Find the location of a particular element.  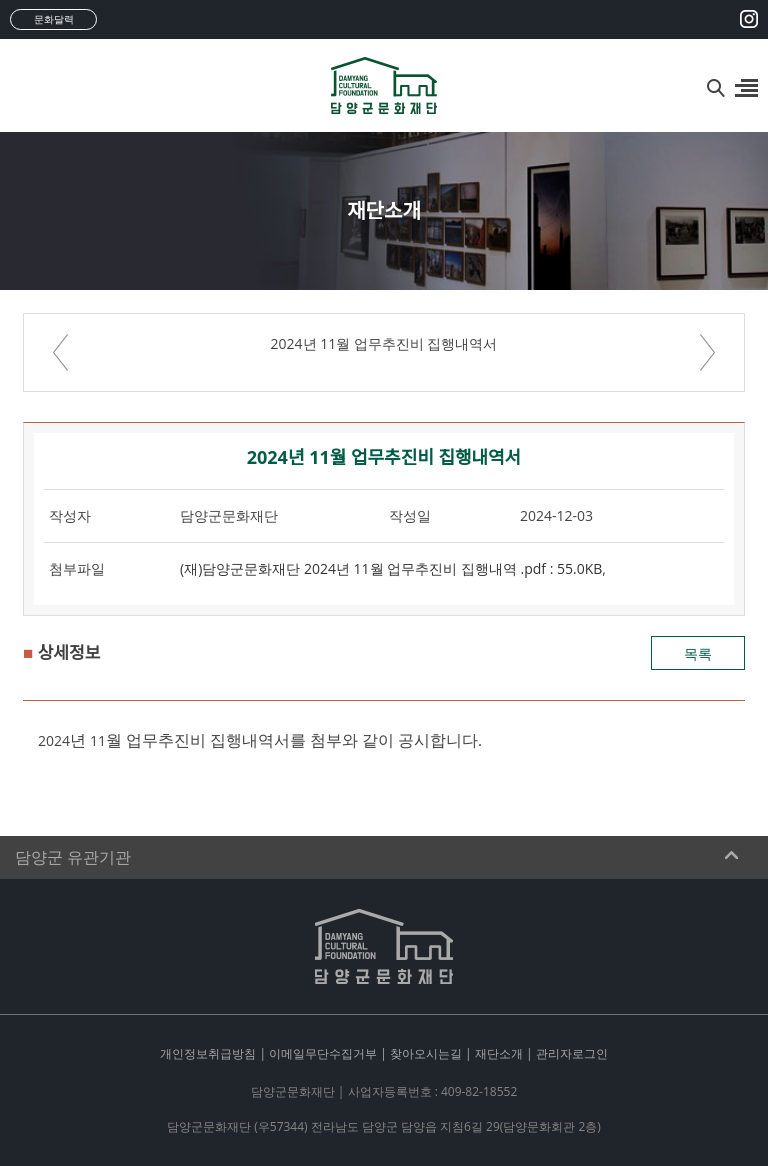

담양군 유관기관 is located at coordinates (73, 857).